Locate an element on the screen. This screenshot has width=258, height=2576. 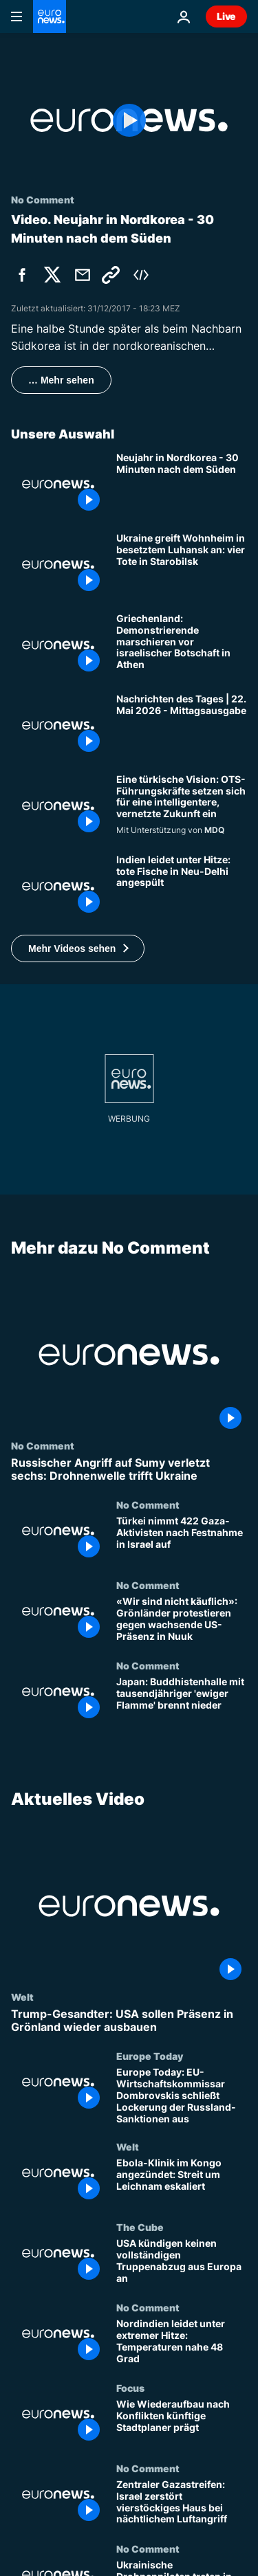
[Eine türkische Vision: OTS-Führungskräfte setzen sich für eine intelligentere, vernetzte Zukunft ein] is located at coordinates (181, 806).